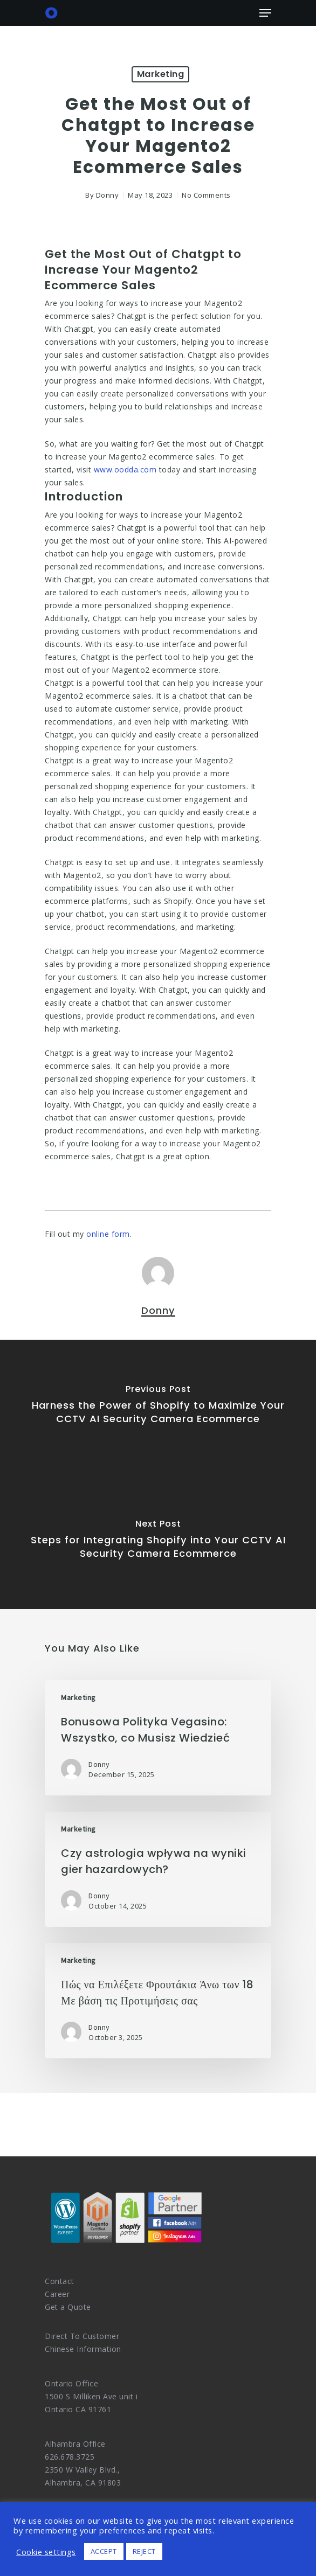 Image resolution: width=316 pixels, height=2576 pixels. I want to click on Get a Quote, so click(68, 2307).